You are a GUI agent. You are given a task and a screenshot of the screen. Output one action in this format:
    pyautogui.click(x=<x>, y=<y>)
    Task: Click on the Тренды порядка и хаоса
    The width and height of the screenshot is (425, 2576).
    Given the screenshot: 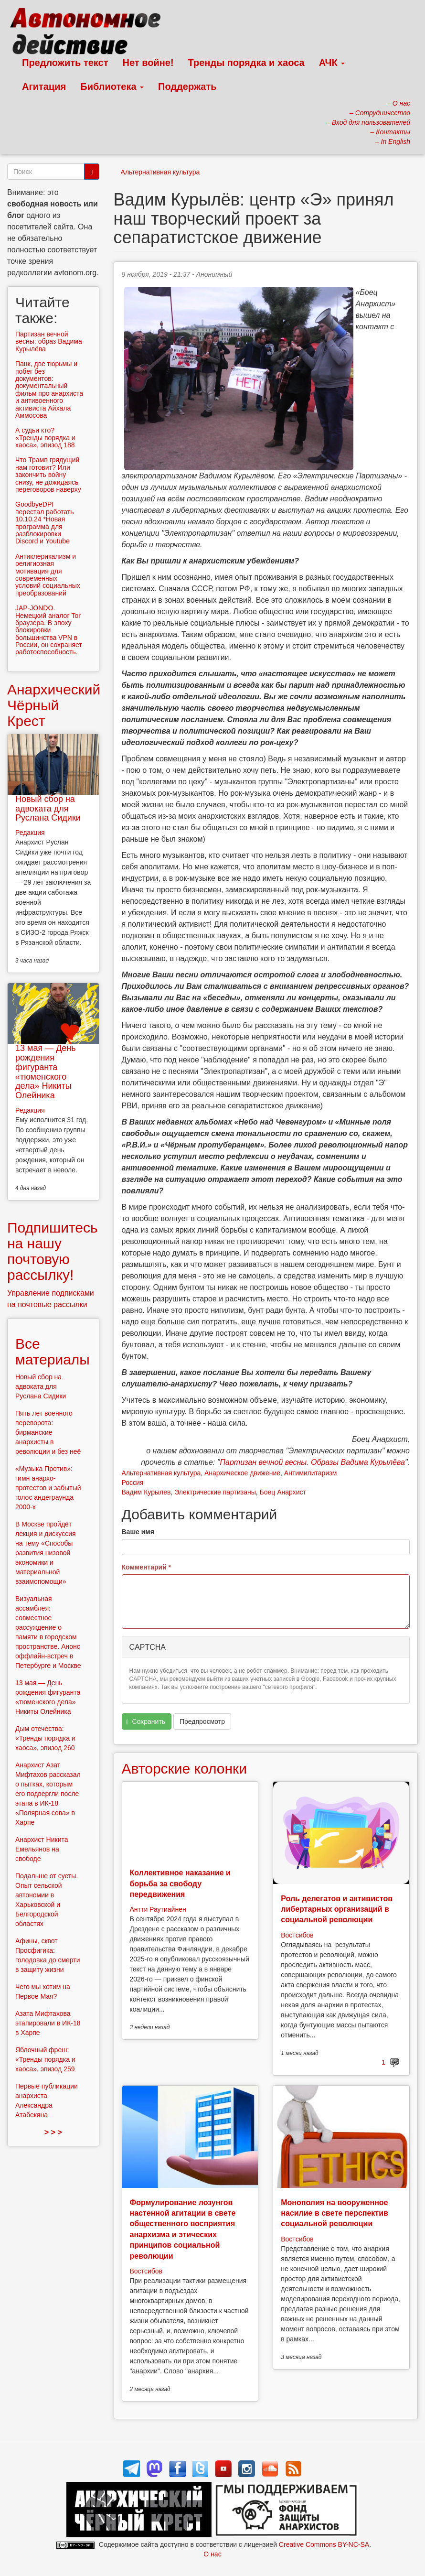 What is the action you would take?
    pyautogui.click(x=246, y=62)
    